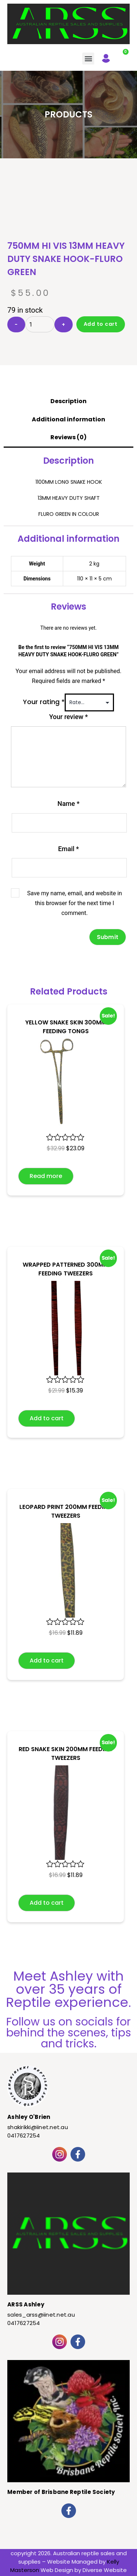 This screenshot has height=2576, width=137. What do you see at coordinates (68, 401) in the screenshot?
I see `Description [tab]` at bounding box center [68, 401].